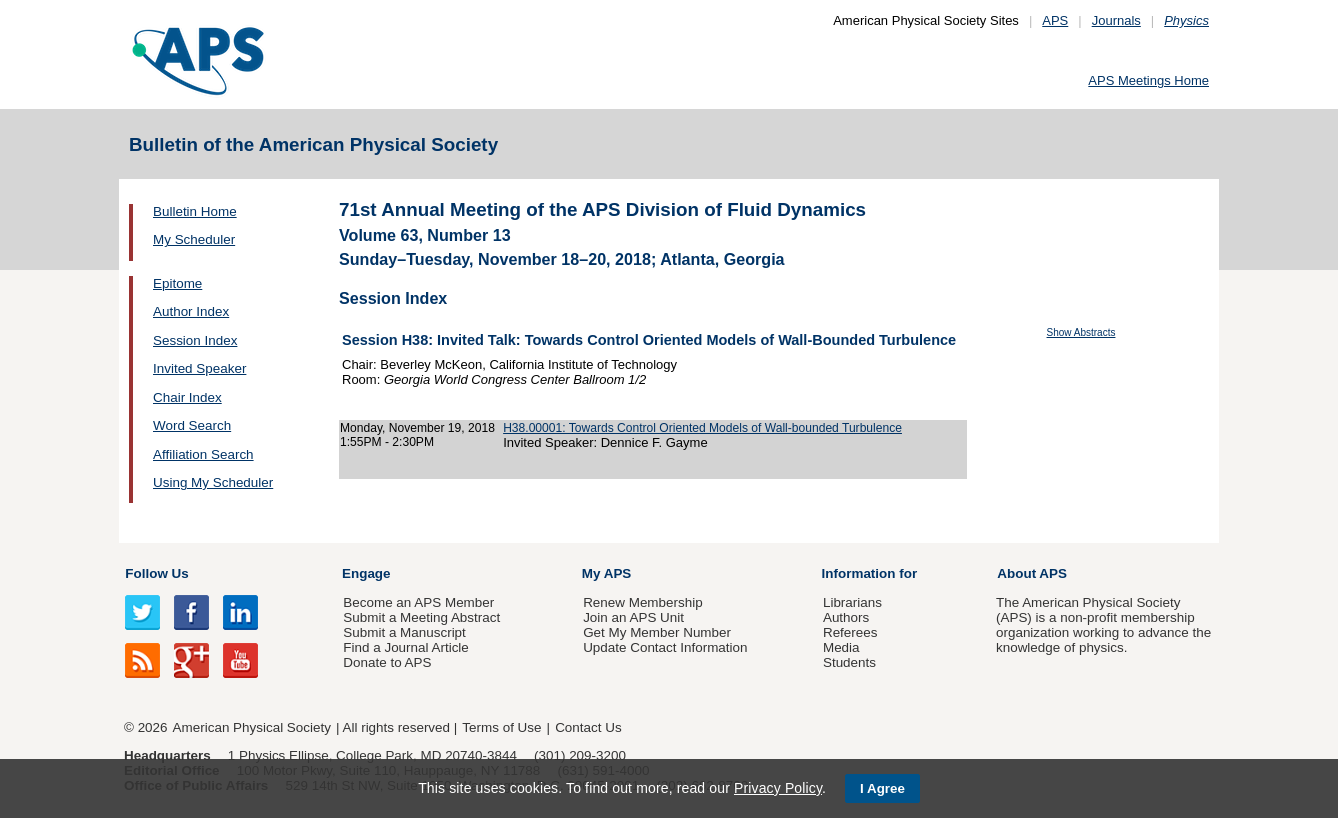  What do you see at coordinates (195, 340) in the screenshot?
I see `Session Index` at bounding box center [195, 340].